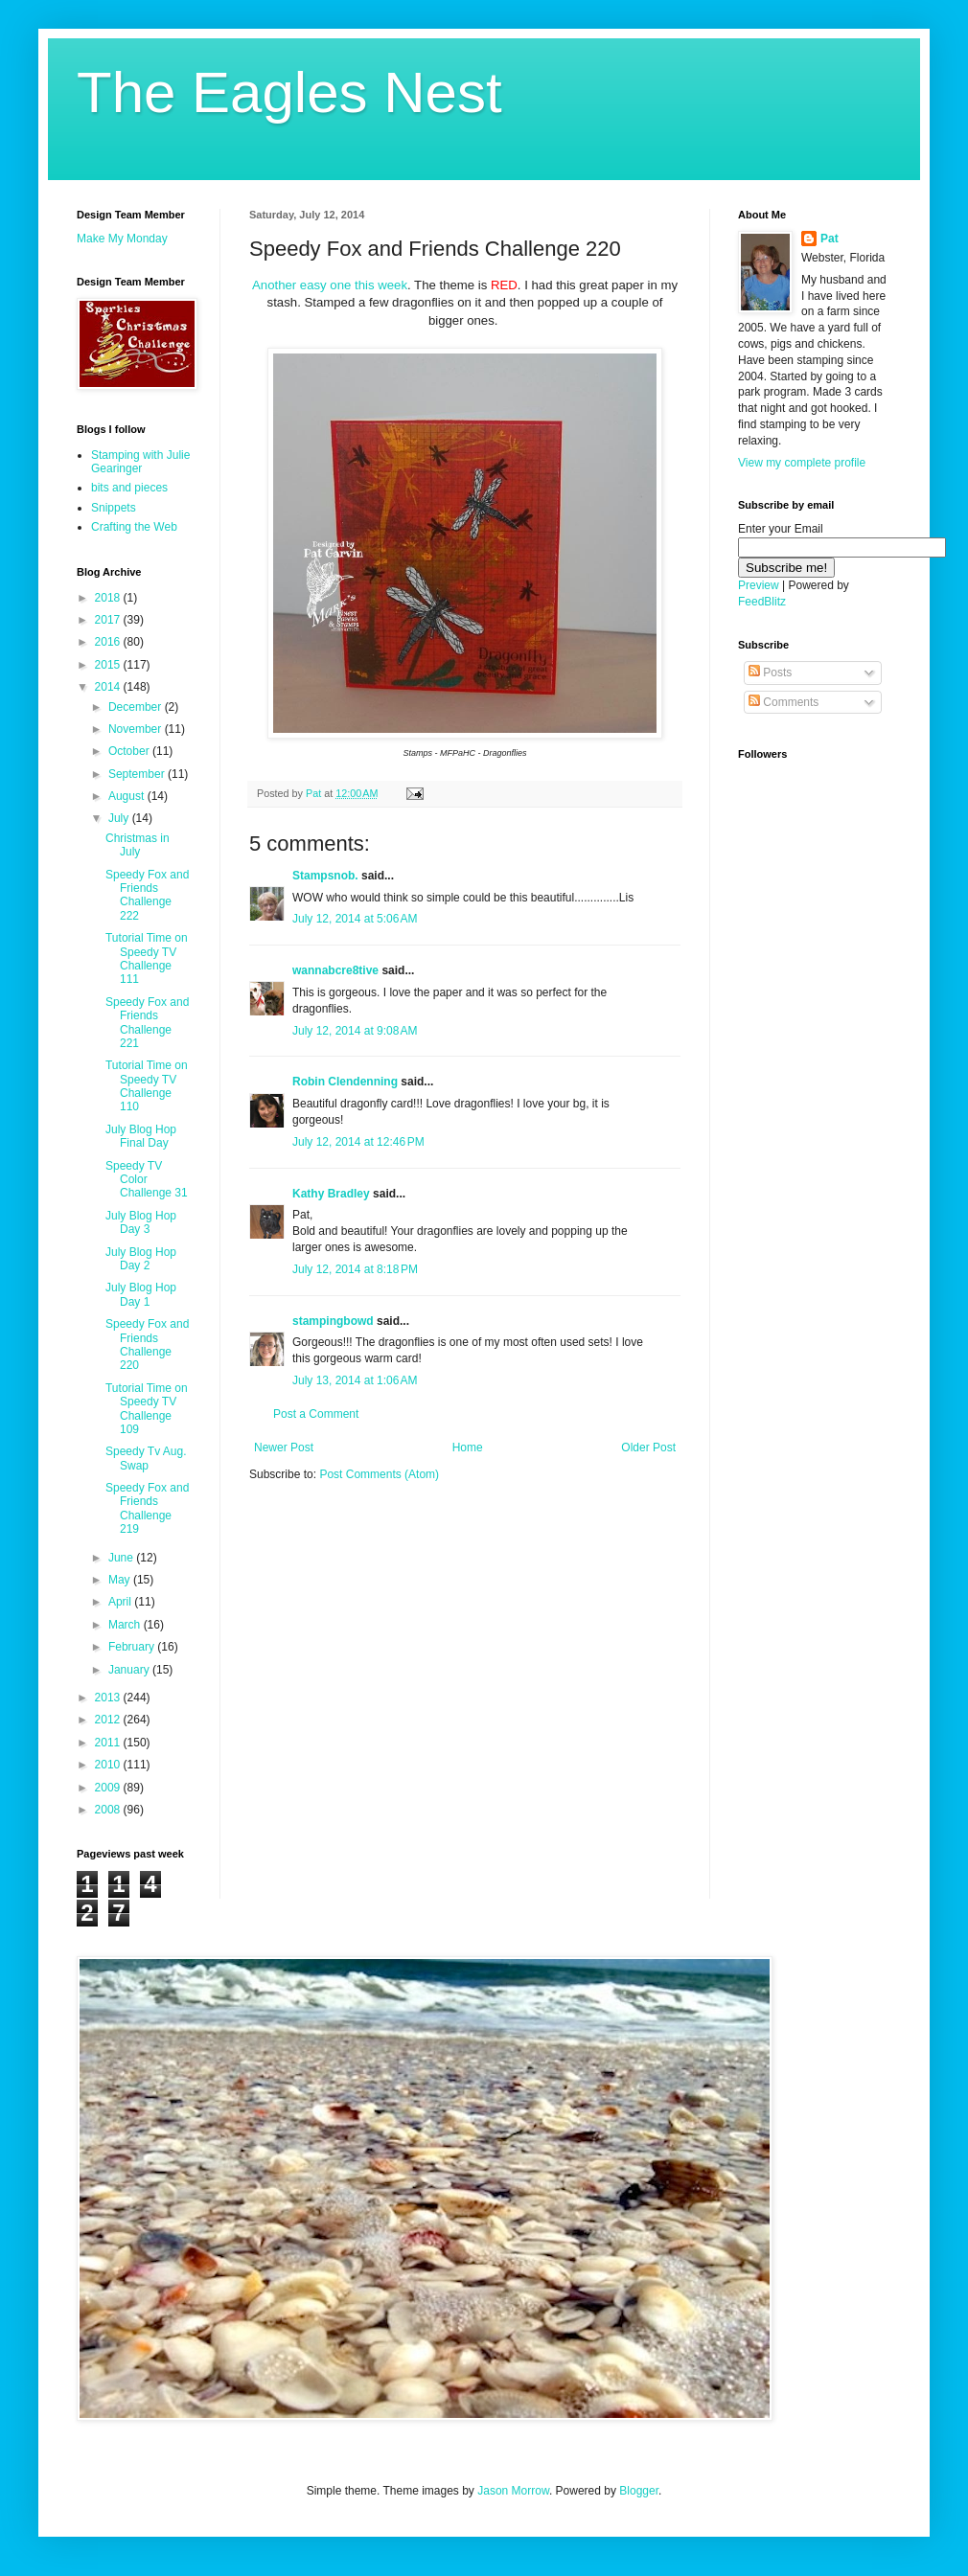 Image resolution: width=968 pixels, height=2576 pixels. What do you see at coordinates (126, 1624) in the screenshot?
I see `March` at bounding box center [126, 1624].